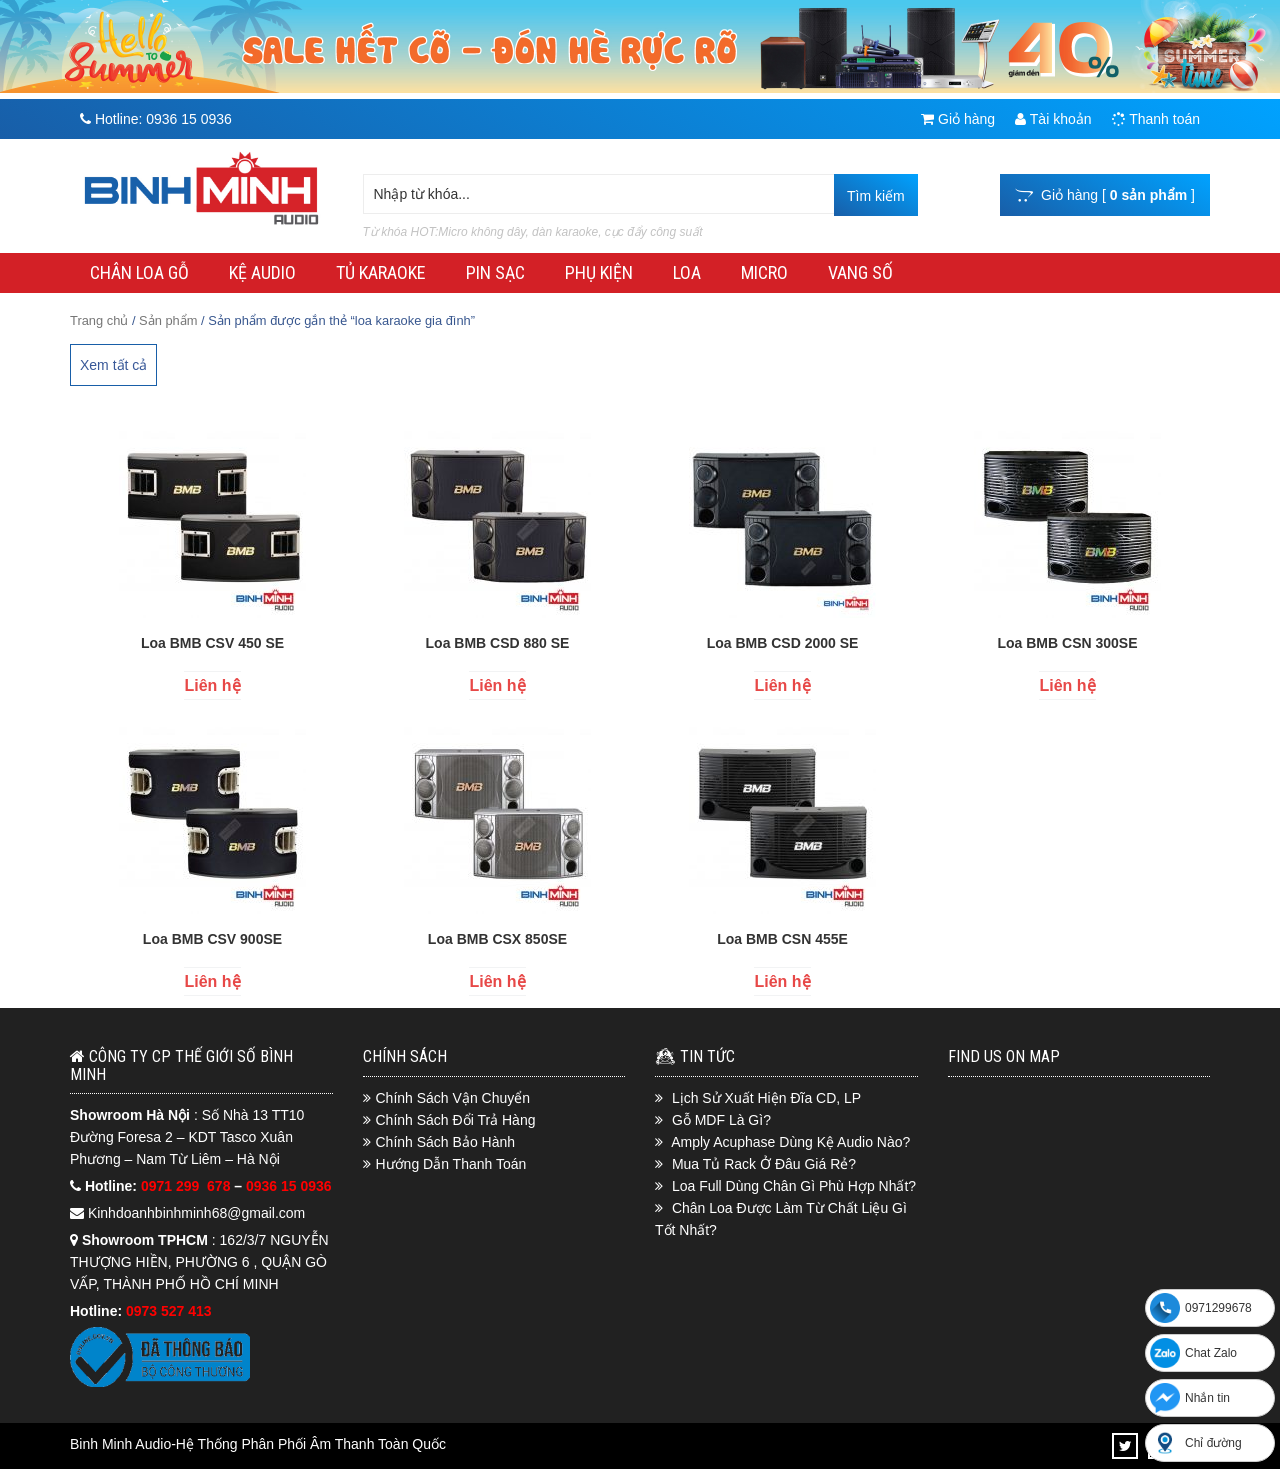  Describe the element at coordinates (212, 643) in the screenshot. I see `Loa BMB CSV 450 SE` at that location.